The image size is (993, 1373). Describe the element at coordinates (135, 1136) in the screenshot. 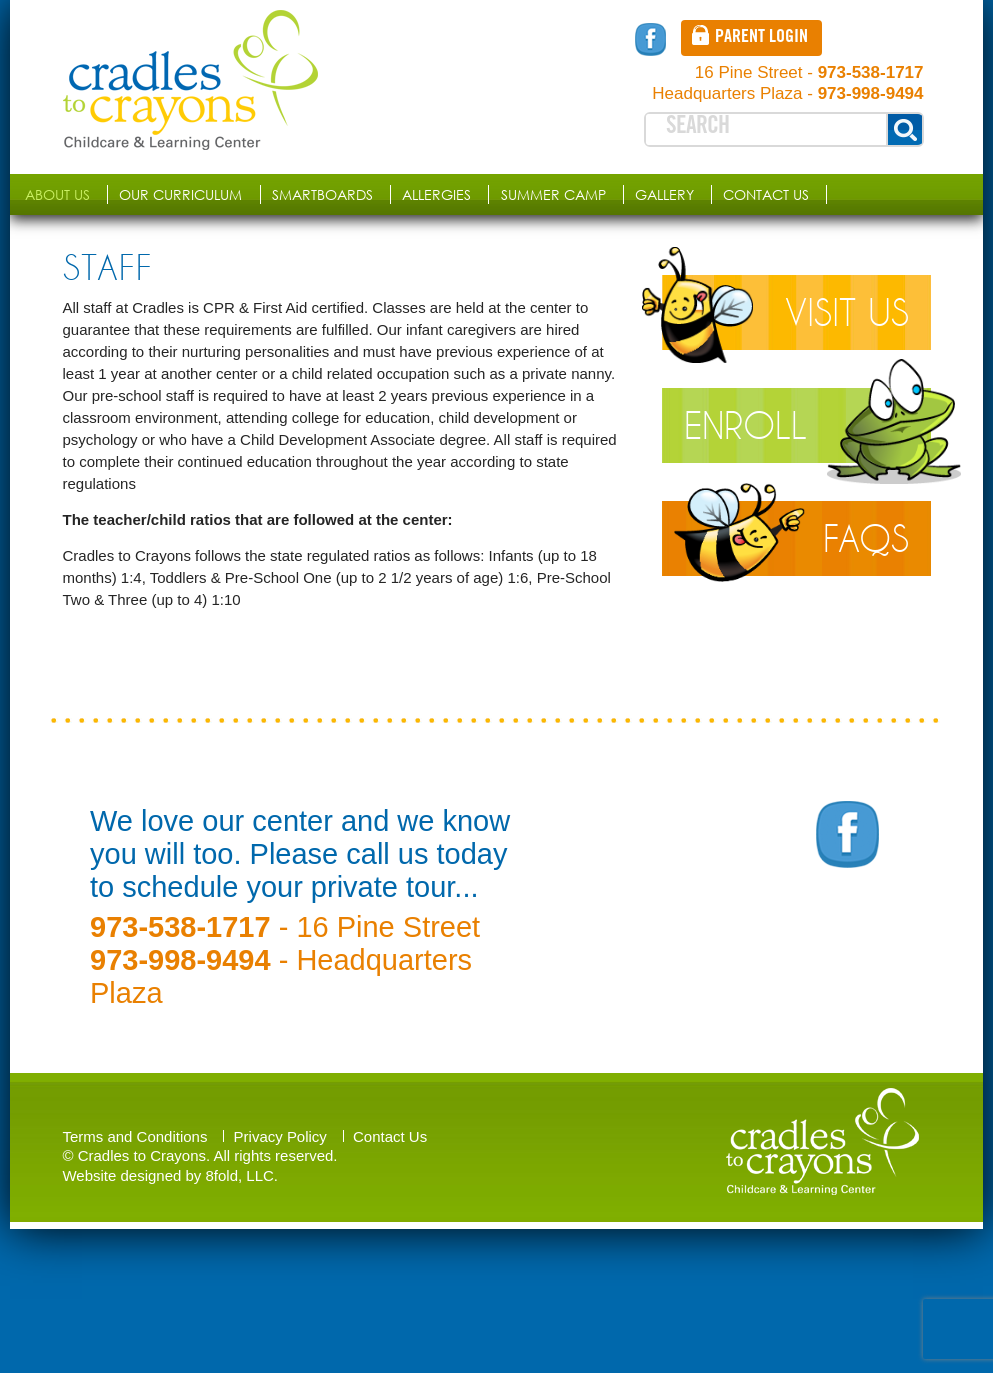

I see `Terms and Conditions` at that location.